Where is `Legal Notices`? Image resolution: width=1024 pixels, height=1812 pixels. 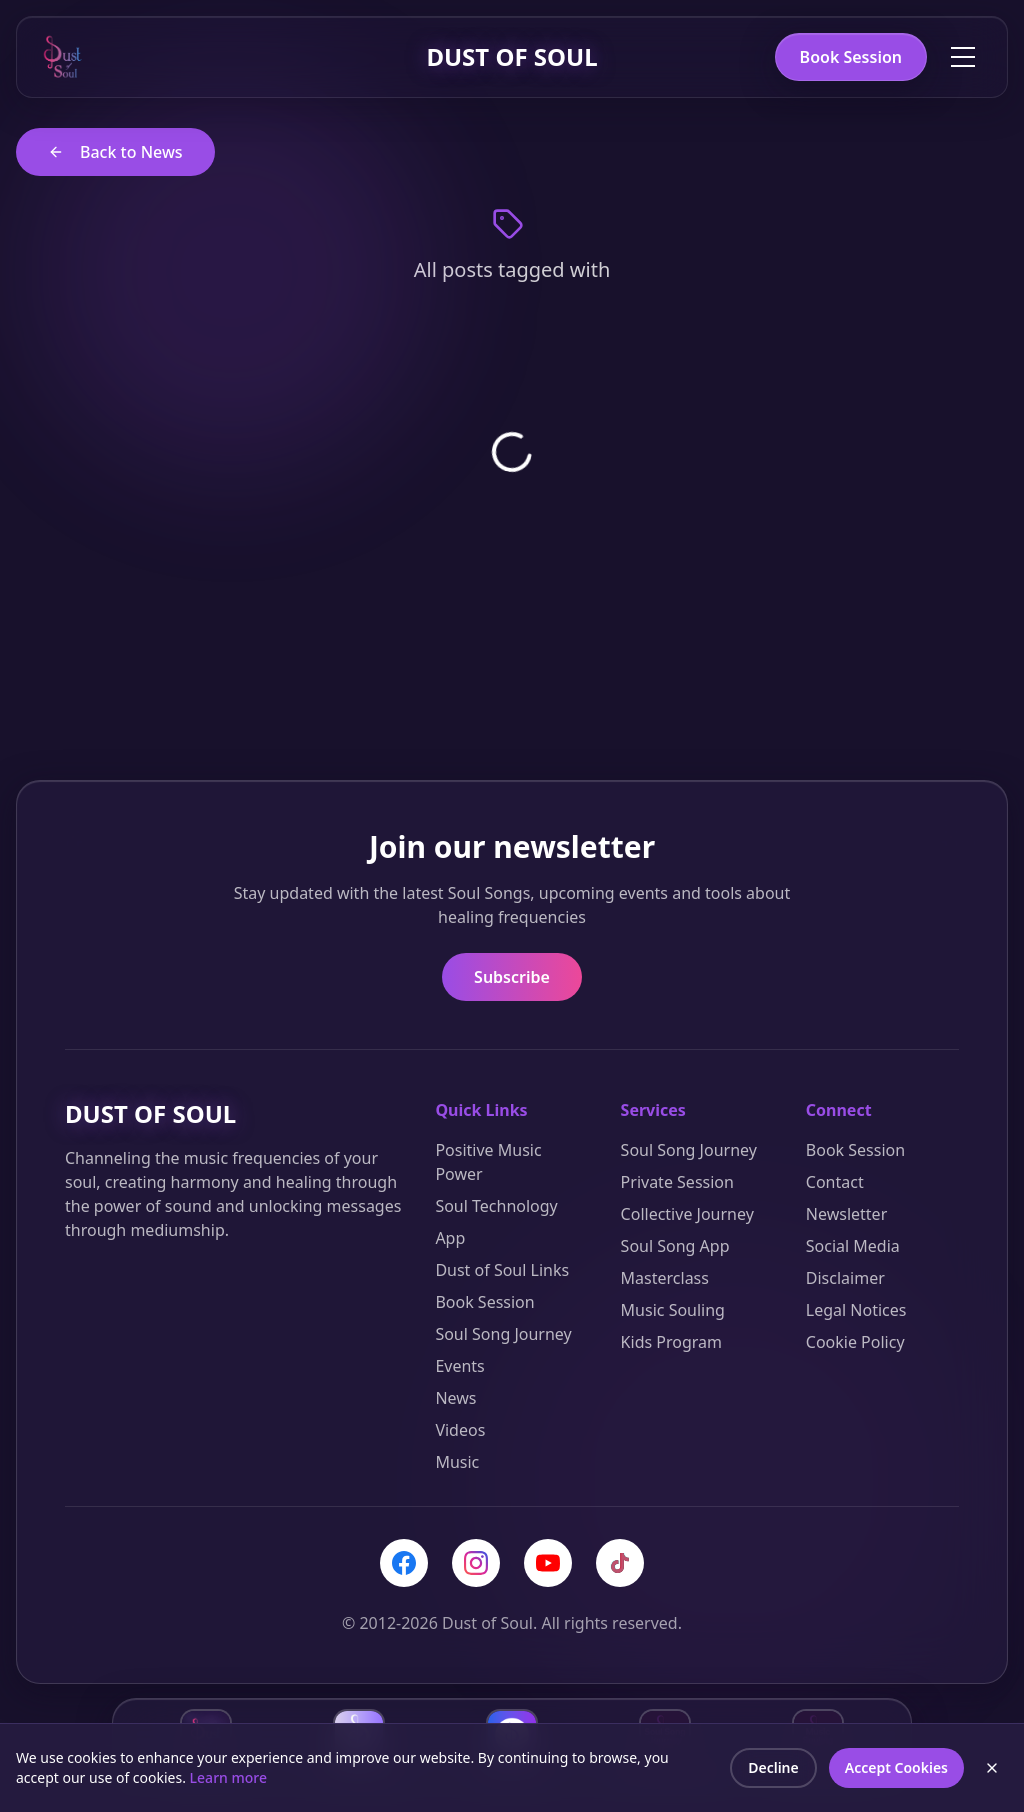
Legal Notices is located at coordinates (856, 1310).